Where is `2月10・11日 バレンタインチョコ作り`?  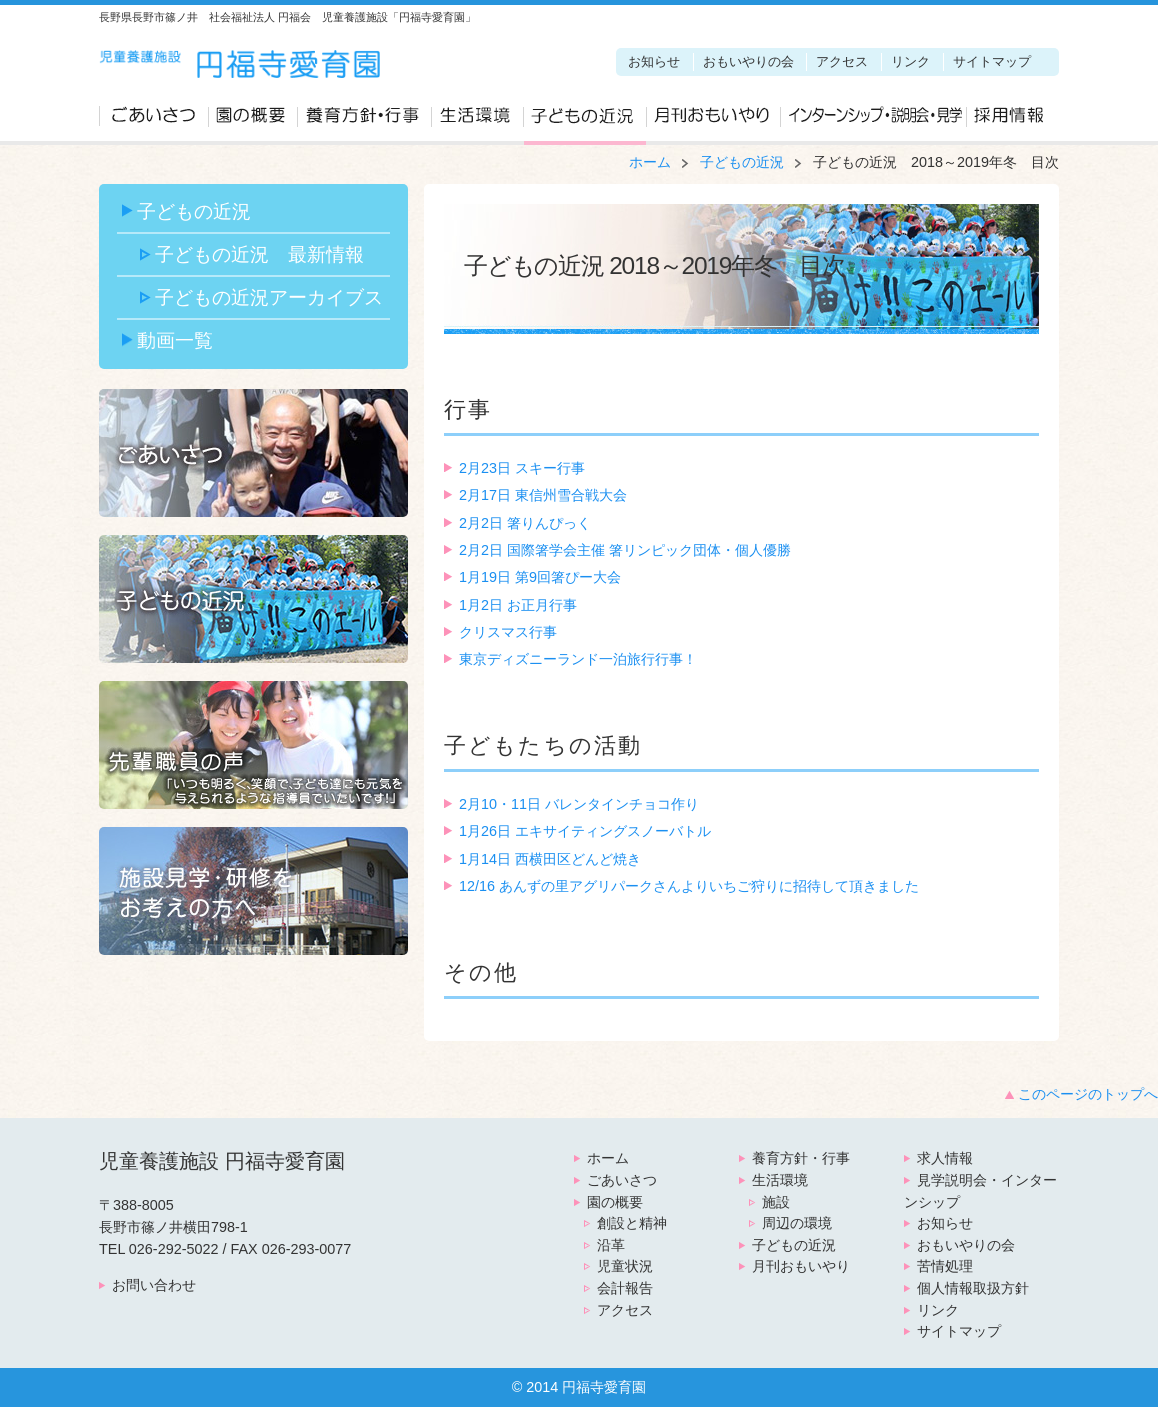 2月10・11日 バレンタインチョコ作り is located at coordinates (579, 804).